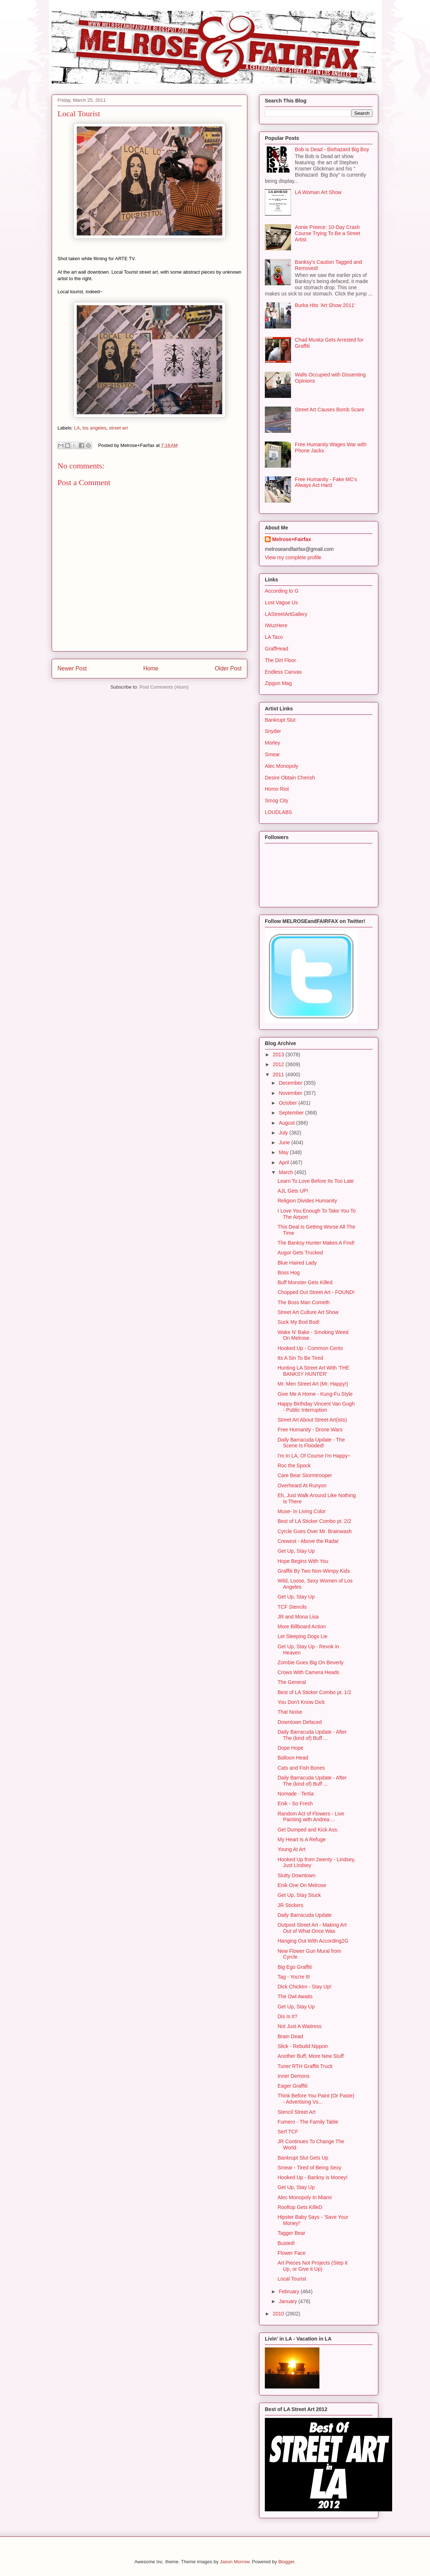 Image resolution: width=430 pixels, height=2576 pixels. I want to click on Religion Divides Humanity, so click(307, 1201).